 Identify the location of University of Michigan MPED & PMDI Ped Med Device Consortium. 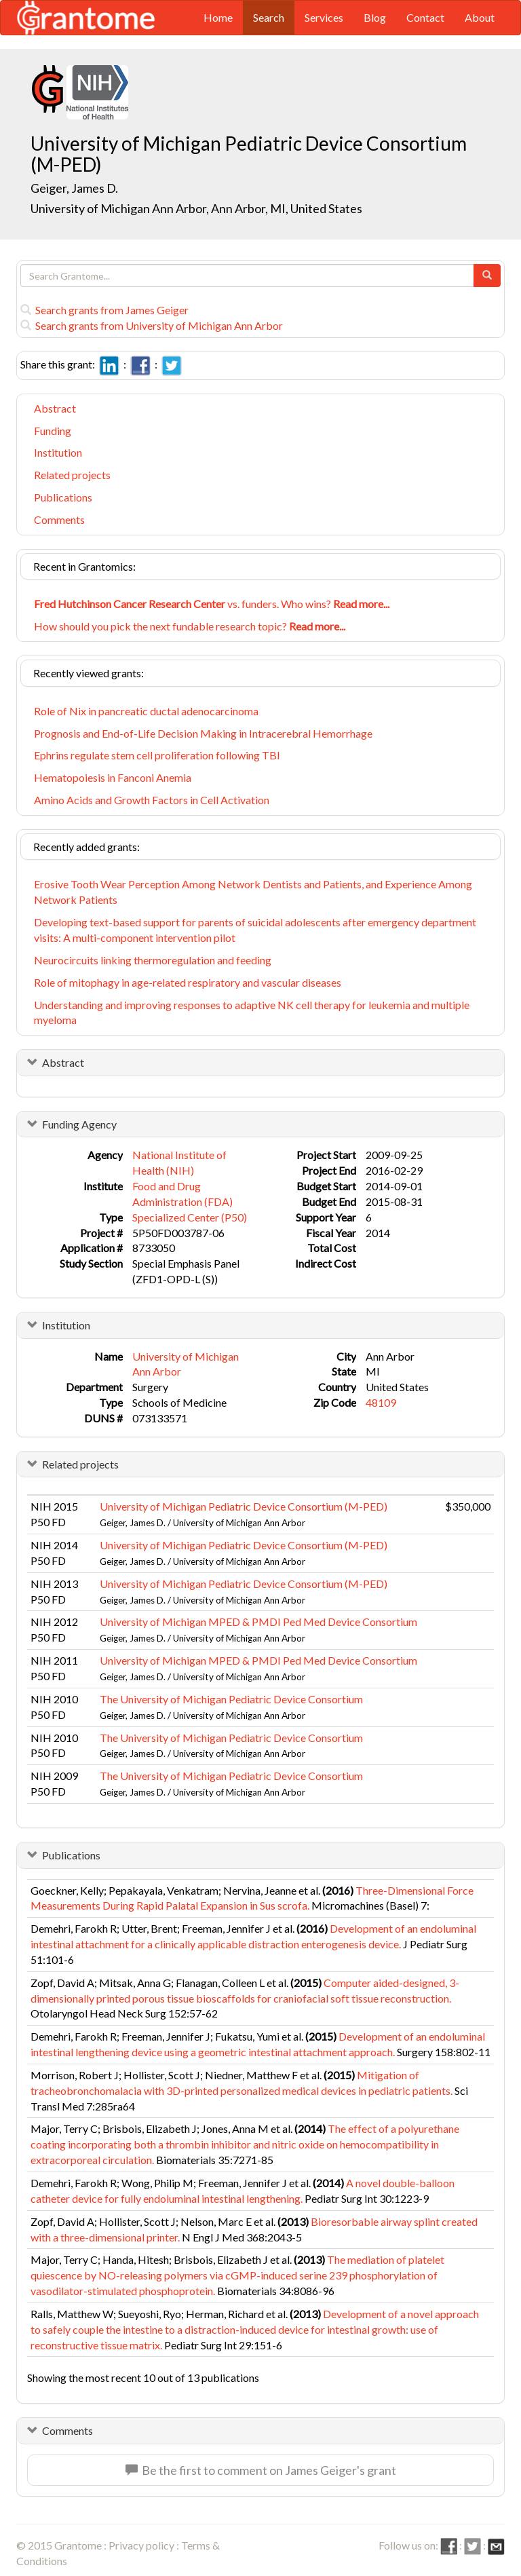
(258, 1621).